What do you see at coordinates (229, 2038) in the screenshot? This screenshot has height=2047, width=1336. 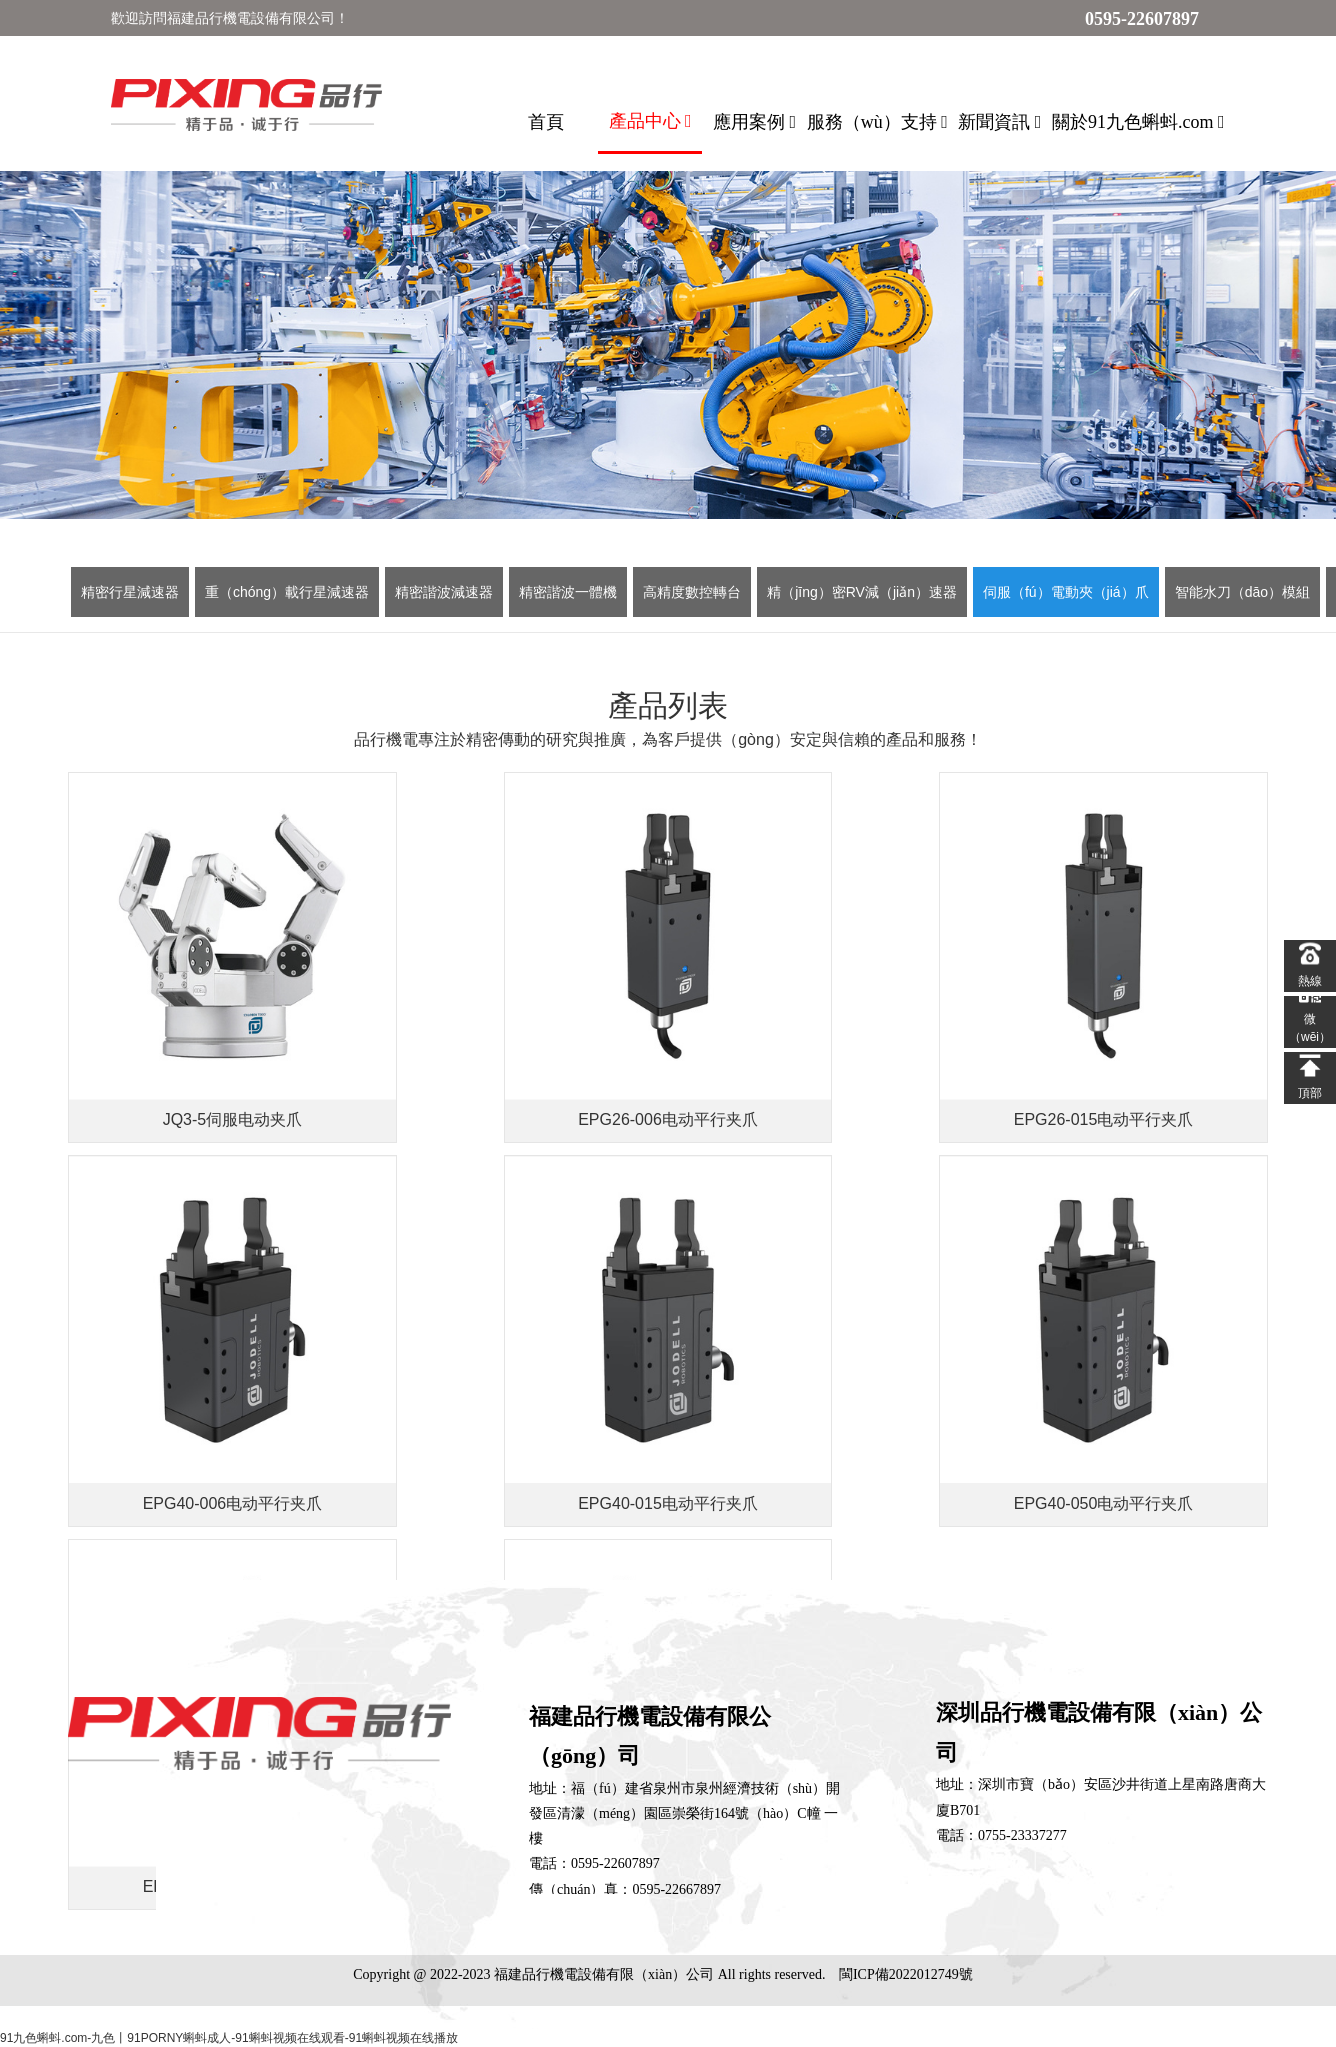 I see `91九色蝌蚪.com-九色丨91PORNY蝌蚪成人-91蝌蚪视频在线观看-91蝌蚪视频在线播放` at bounding box center [229, 2038].